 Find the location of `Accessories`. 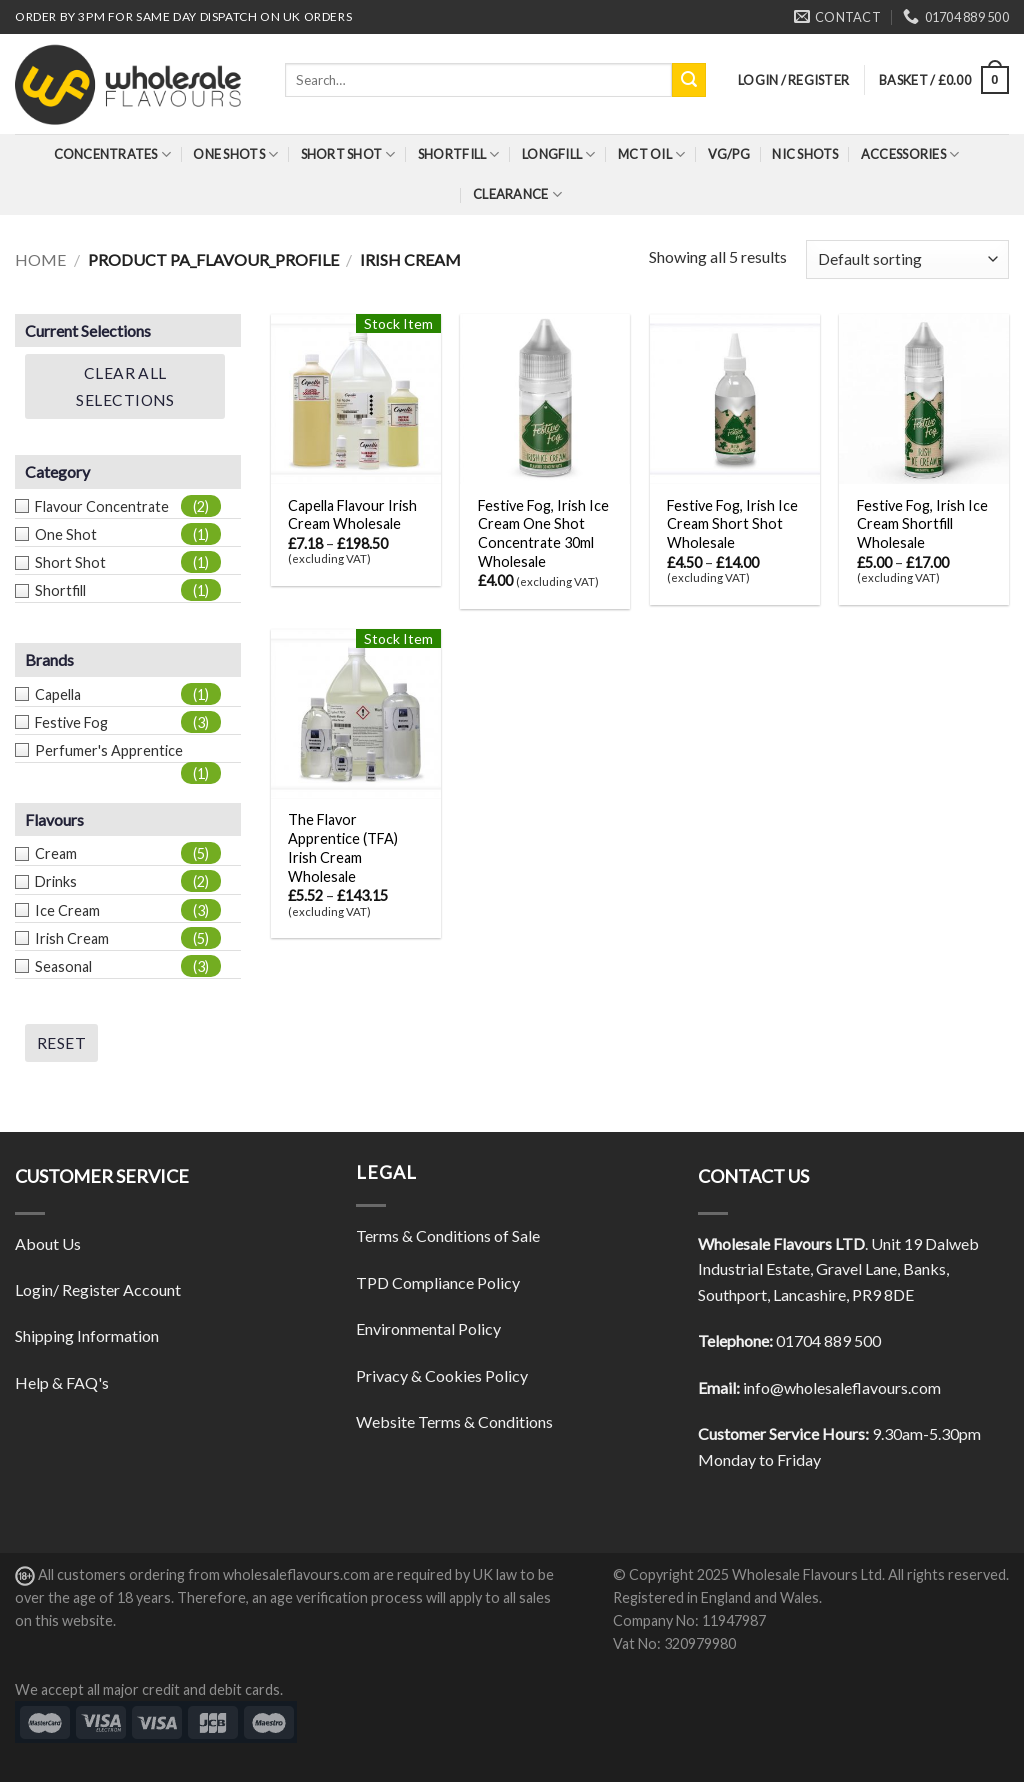

Accessories is located at coordinates (910, 154).